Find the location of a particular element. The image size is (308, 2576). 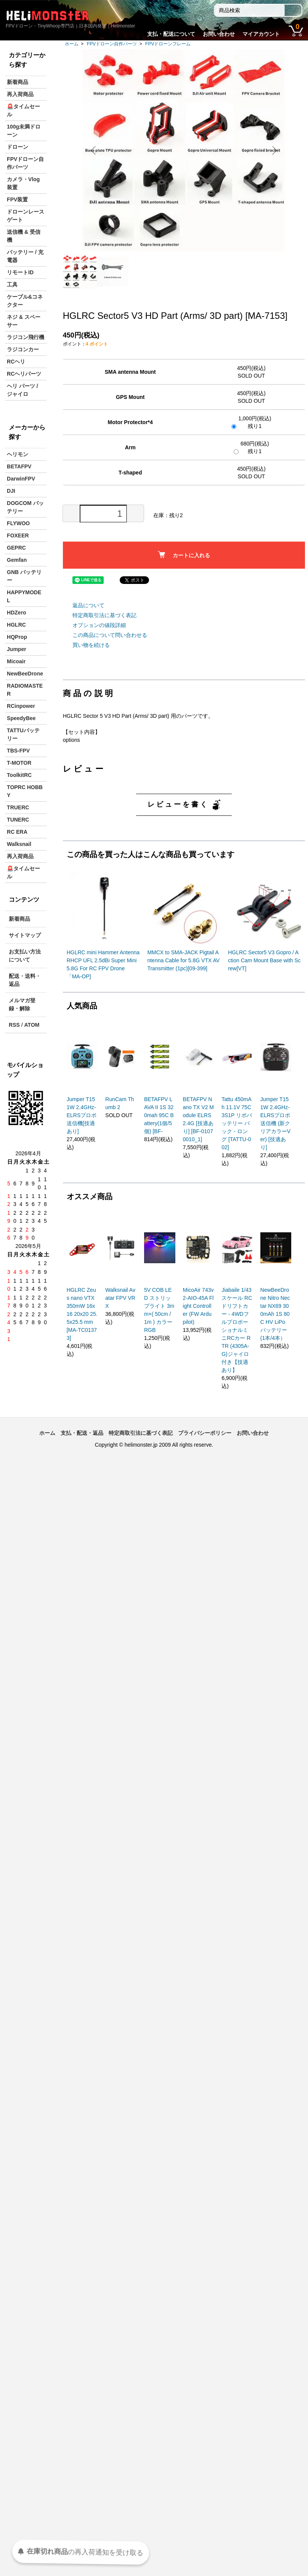

NewBeeDrone is located at coordinates (25, 674).